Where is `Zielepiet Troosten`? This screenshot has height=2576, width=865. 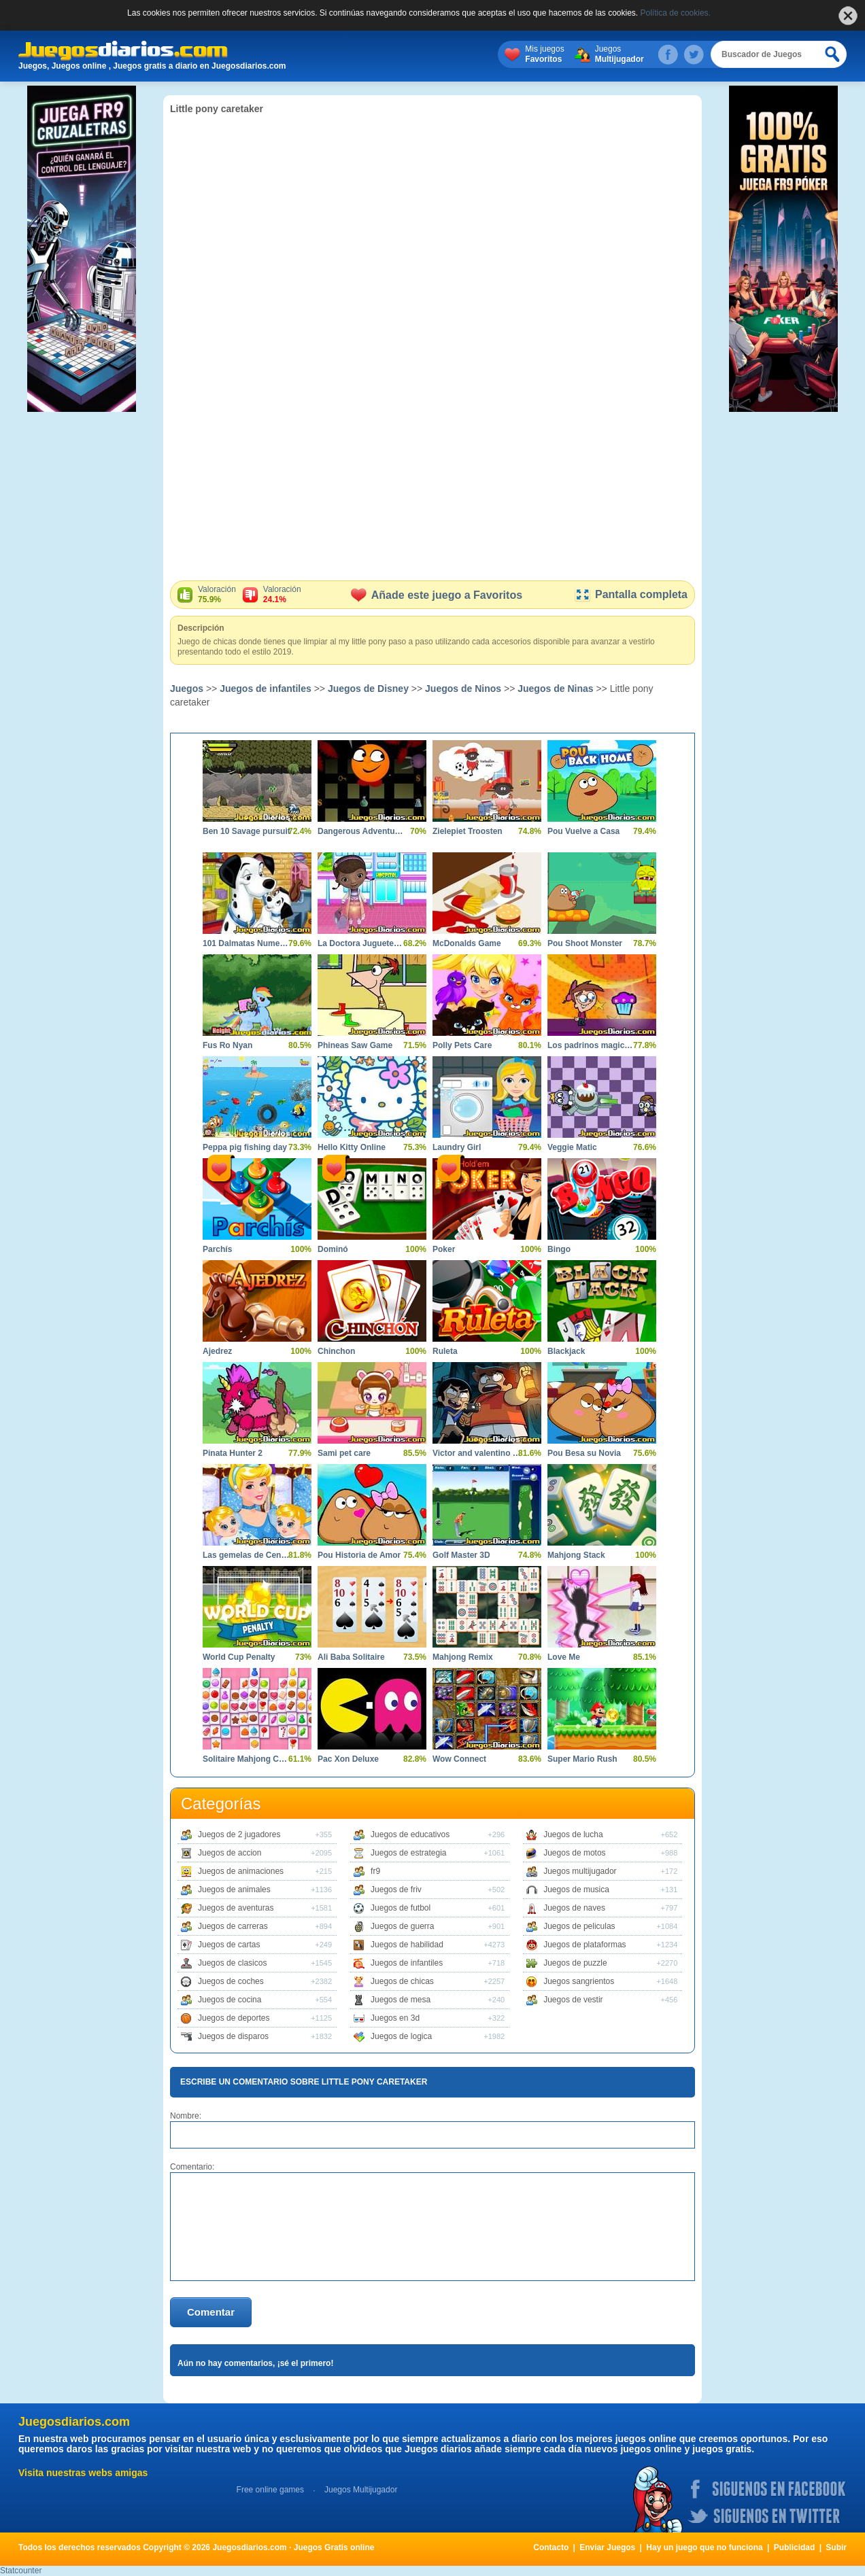
Zielepiet Troosten is located at coordinates (467, 831).